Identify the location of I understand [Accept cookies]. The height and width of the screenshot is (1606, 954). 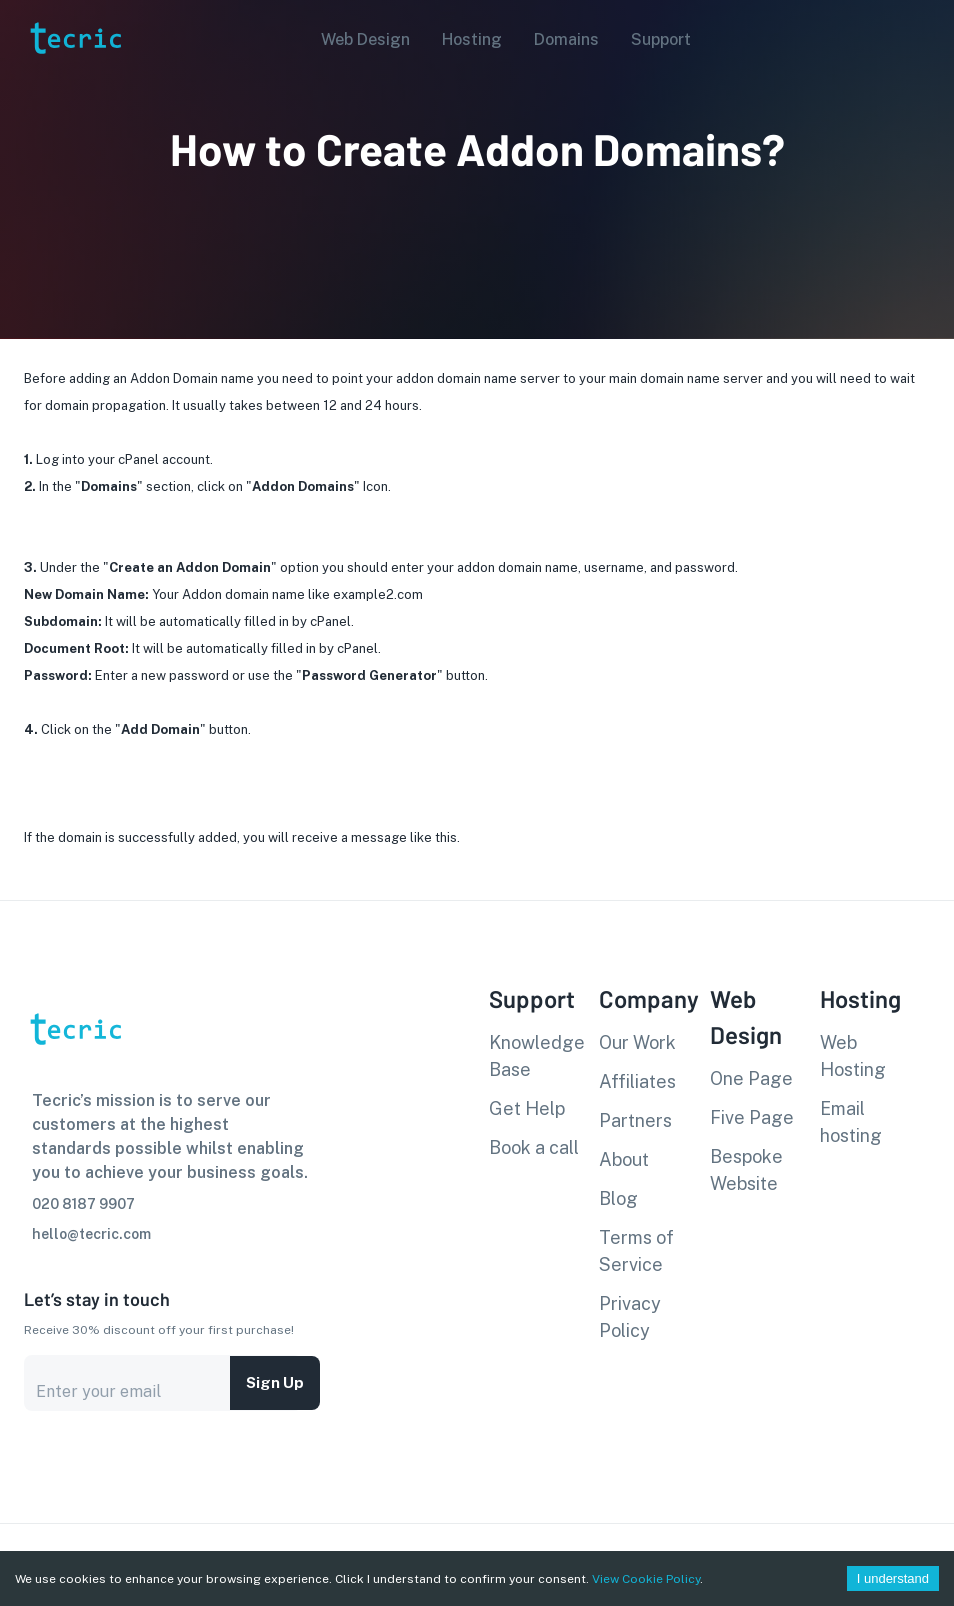
(893, 1578).